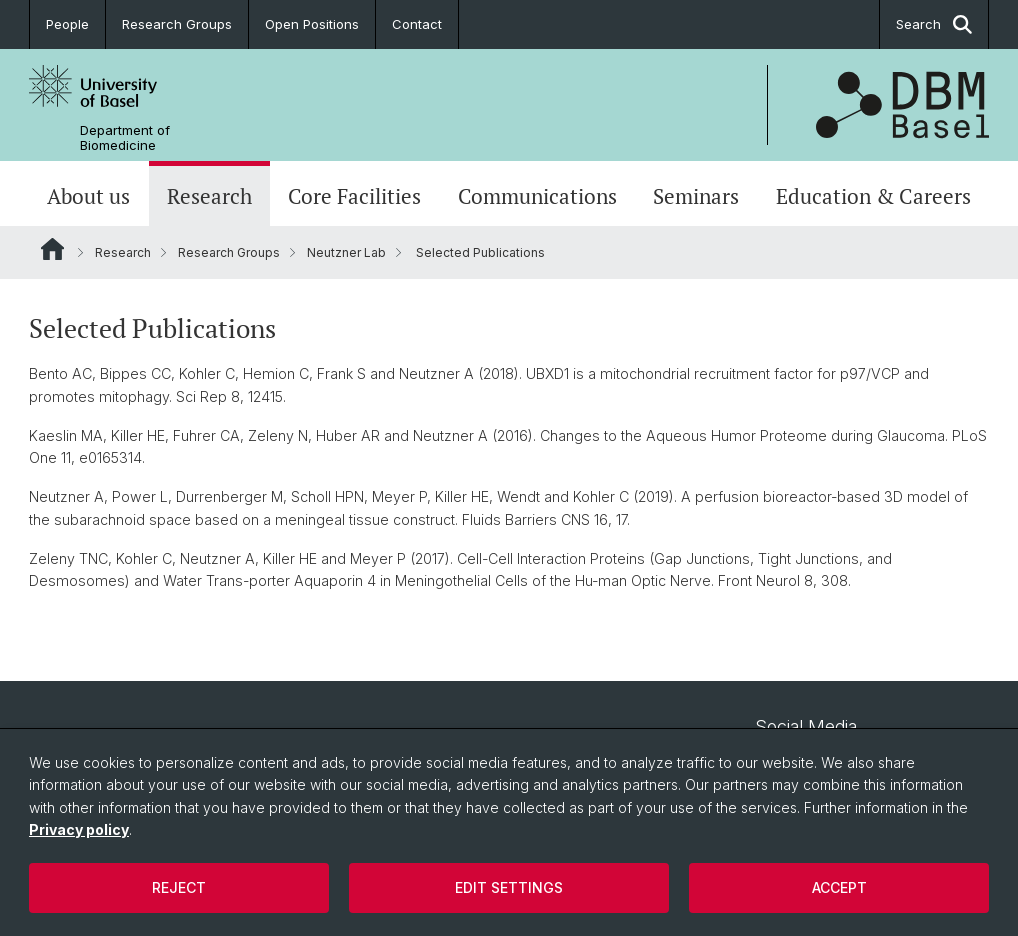  I want to click on Privacy policy, so click(79, 829).